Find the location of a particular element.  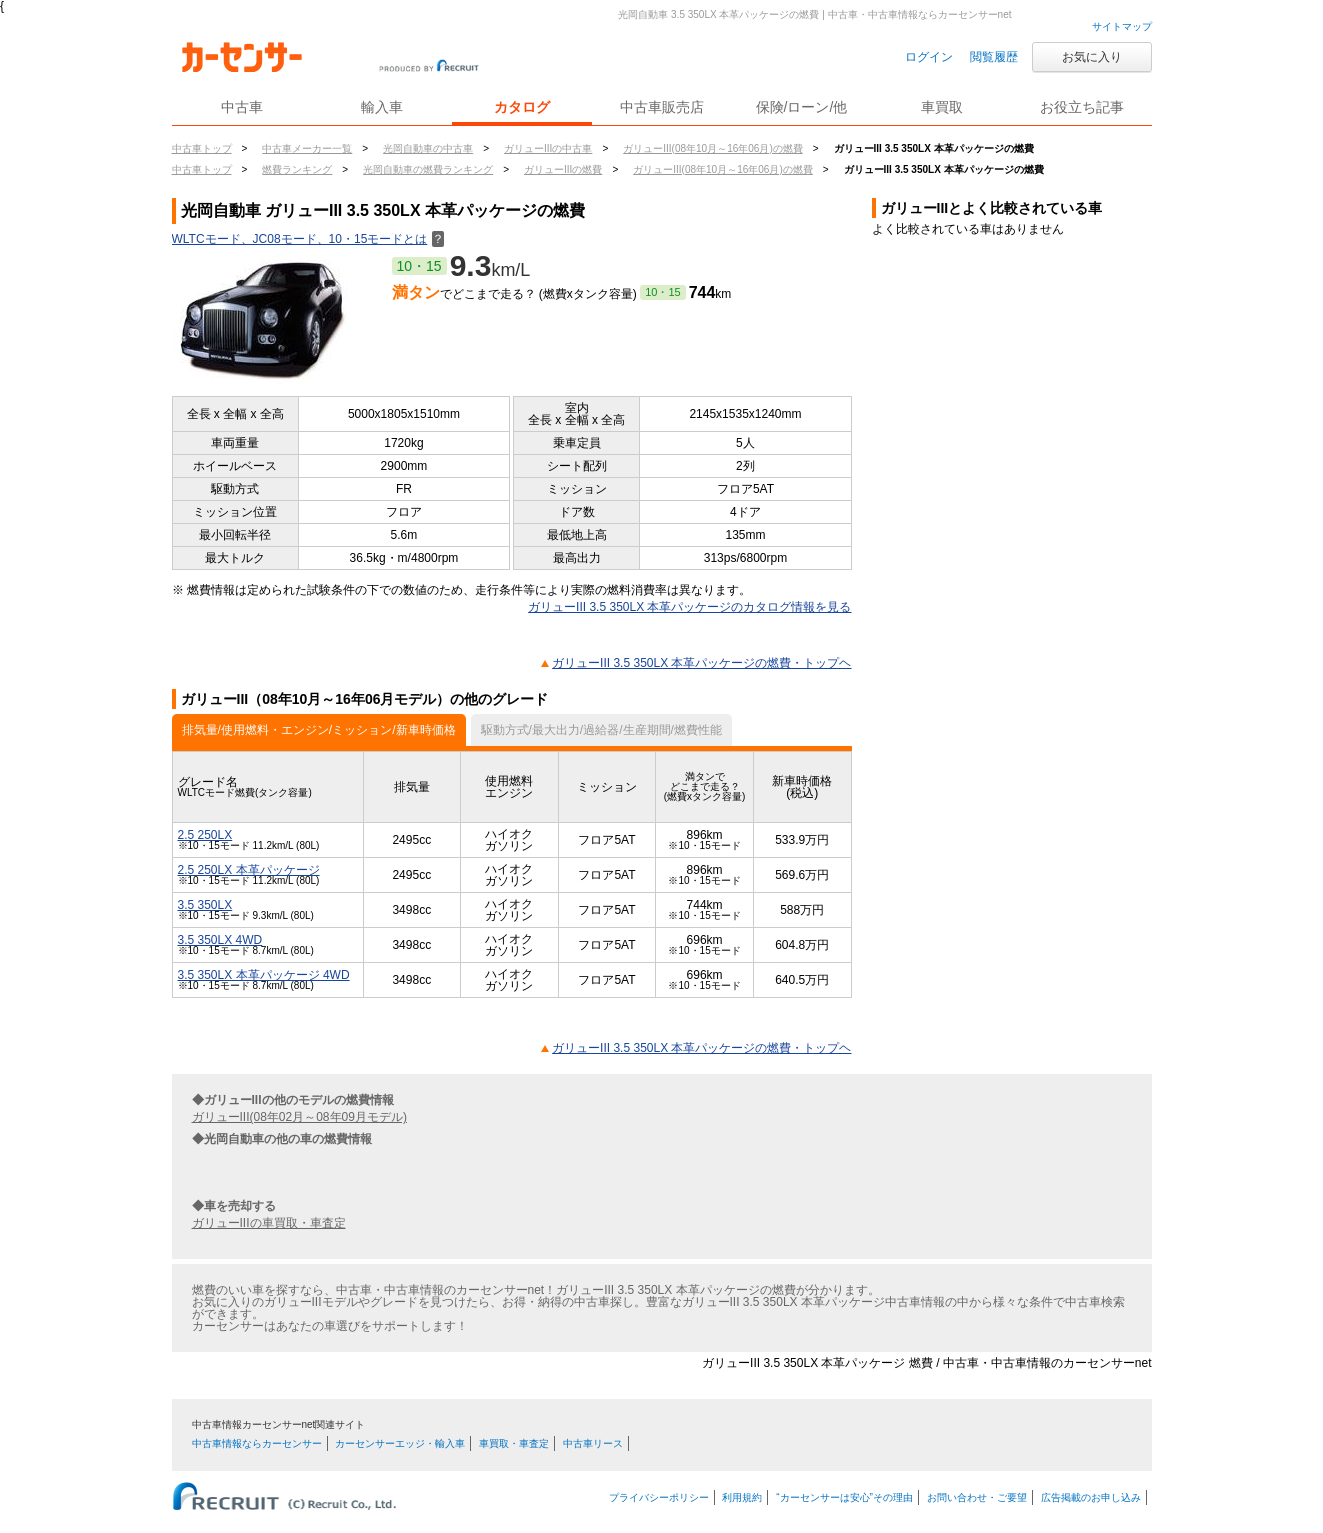

2.5 250LX 本革パッケージ is located at coordinates (249, 870).